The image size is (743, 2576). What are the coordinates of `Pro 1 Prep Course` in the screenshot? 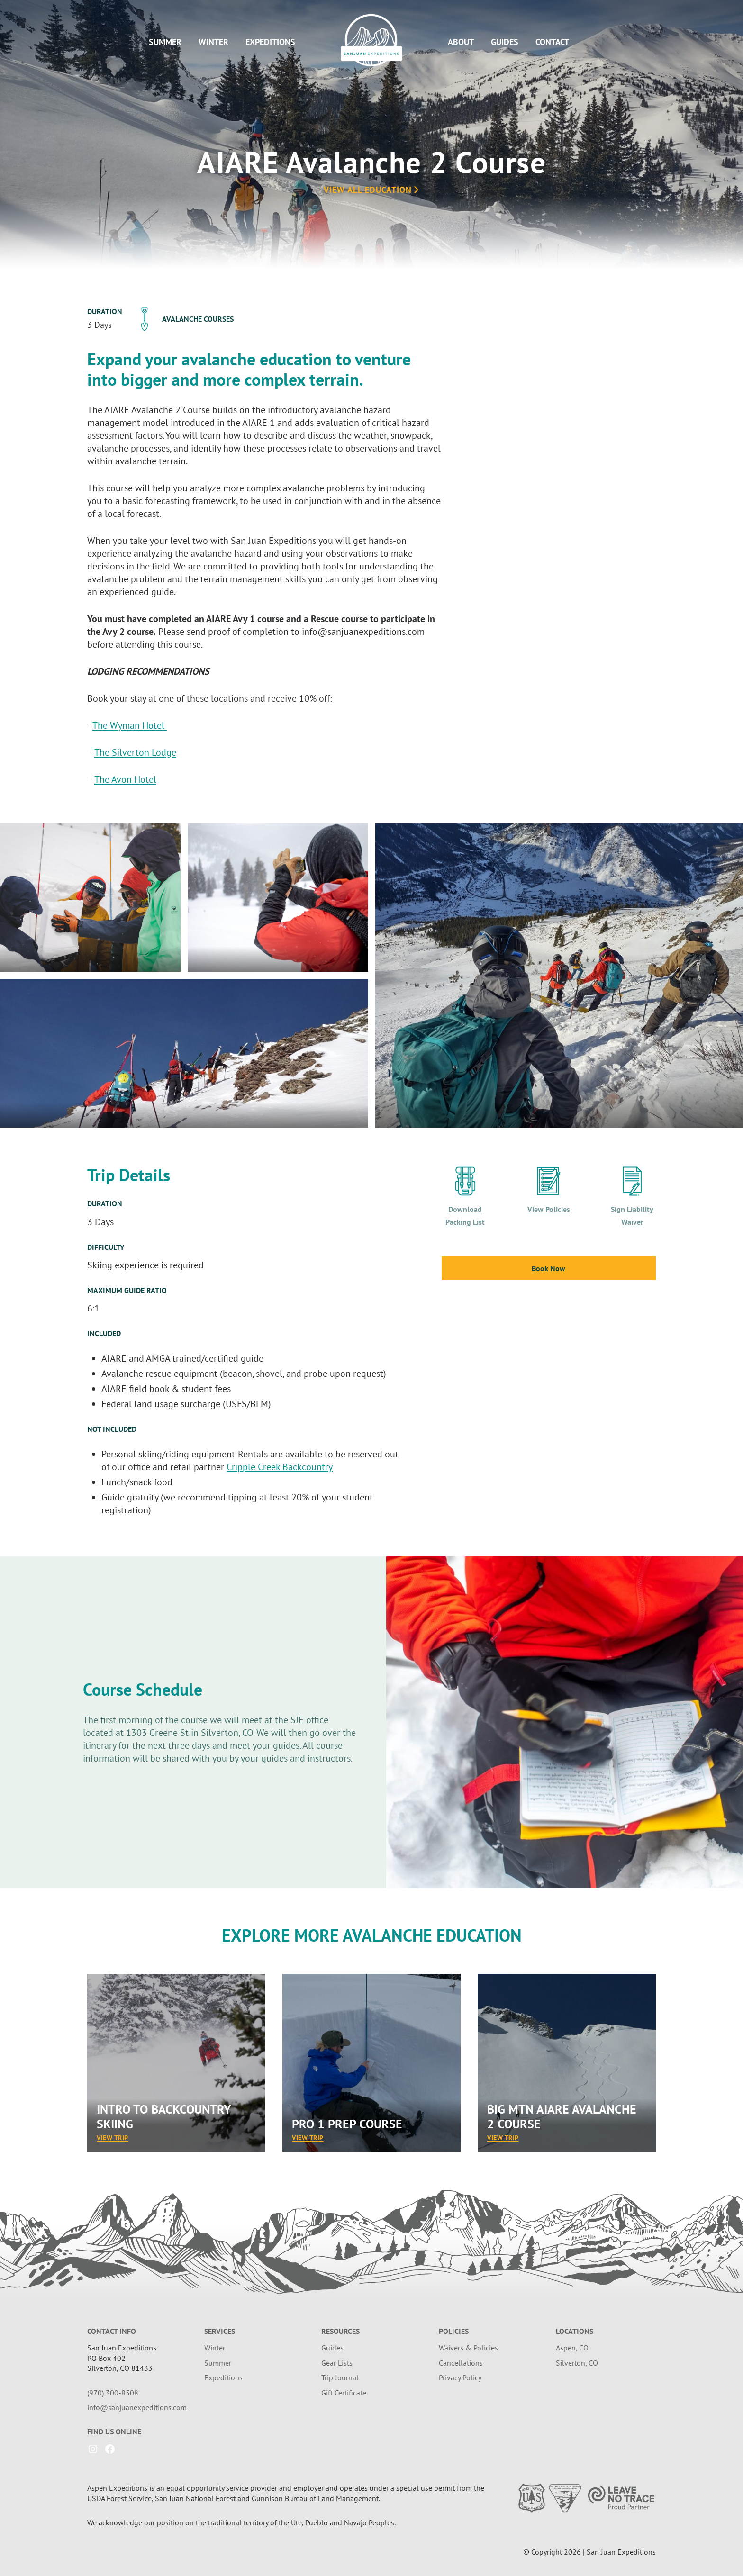 It's located at (347, 2124).